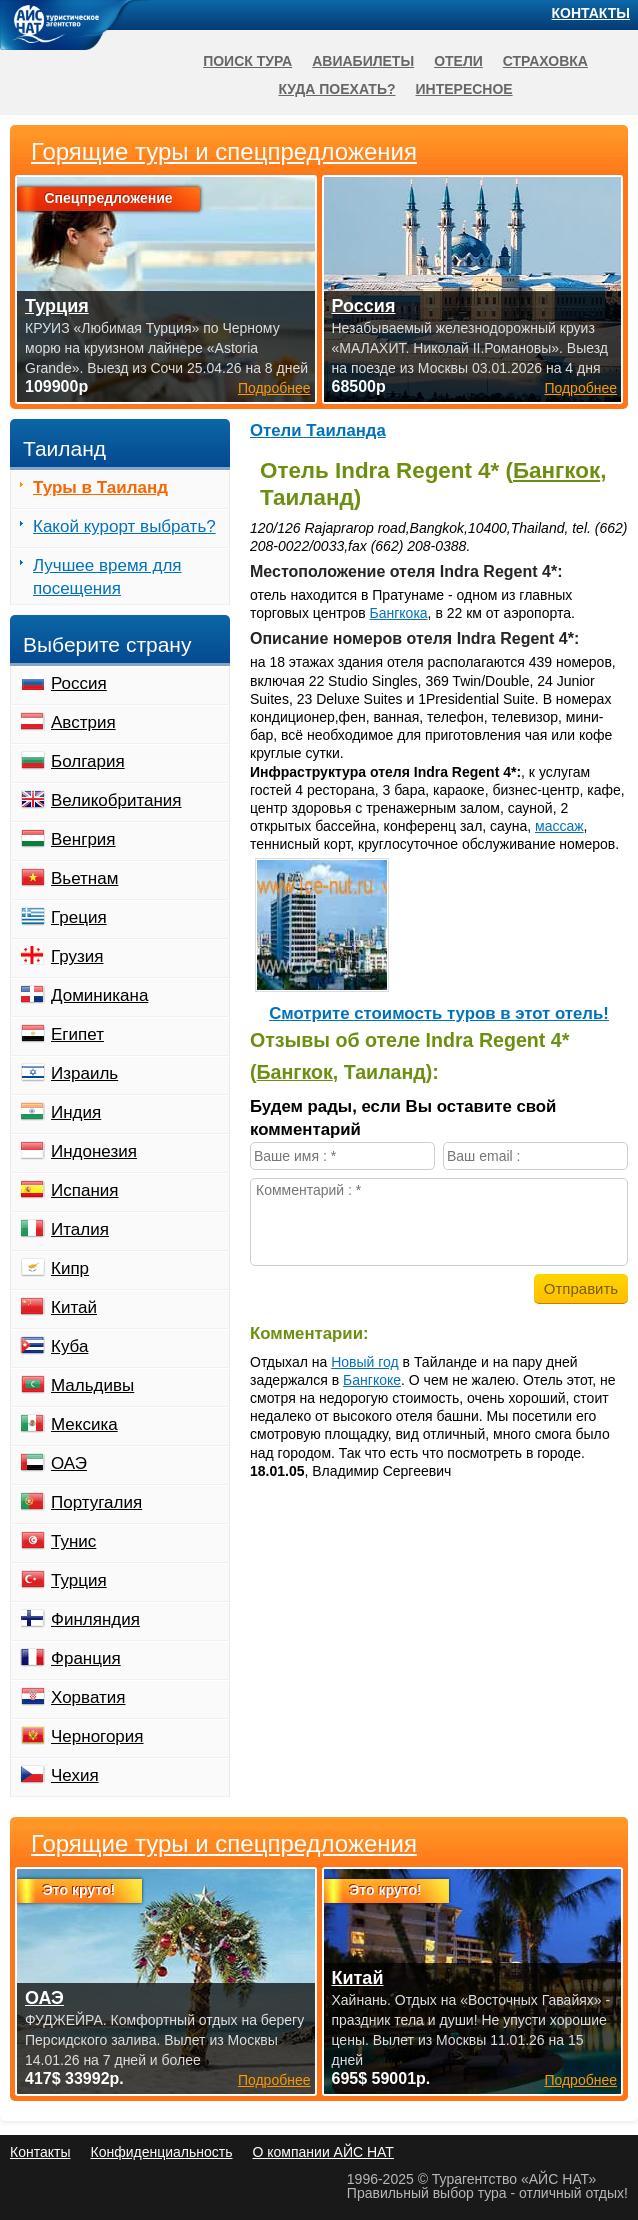 This screenshot has height=2220, width=638. I want to click on ОАЭ, so click(69, 1463).